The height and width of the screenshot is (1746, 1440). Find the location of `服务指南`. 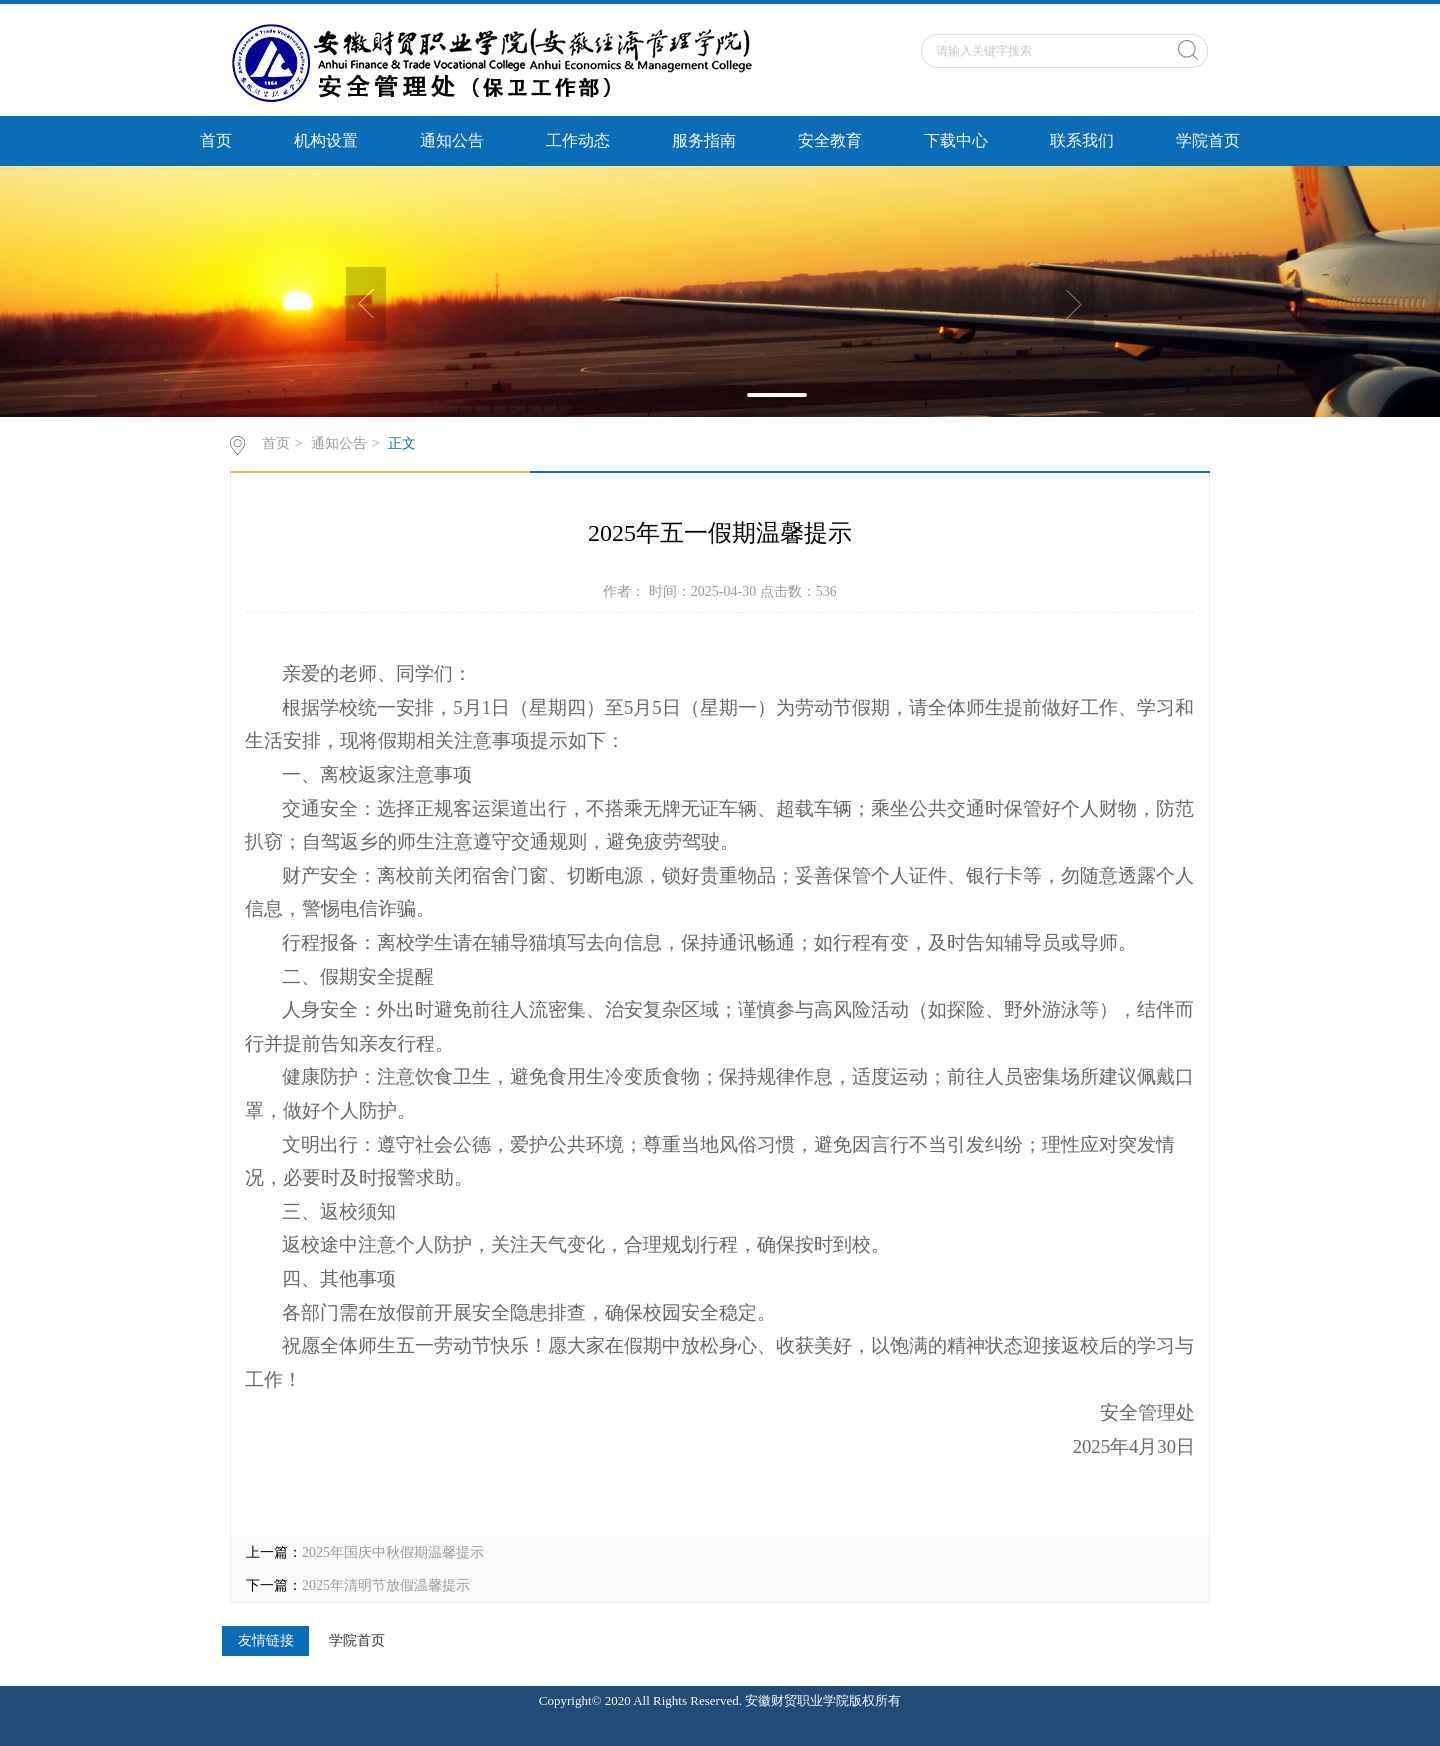

服务指南 is located at coordinates (704, 140).